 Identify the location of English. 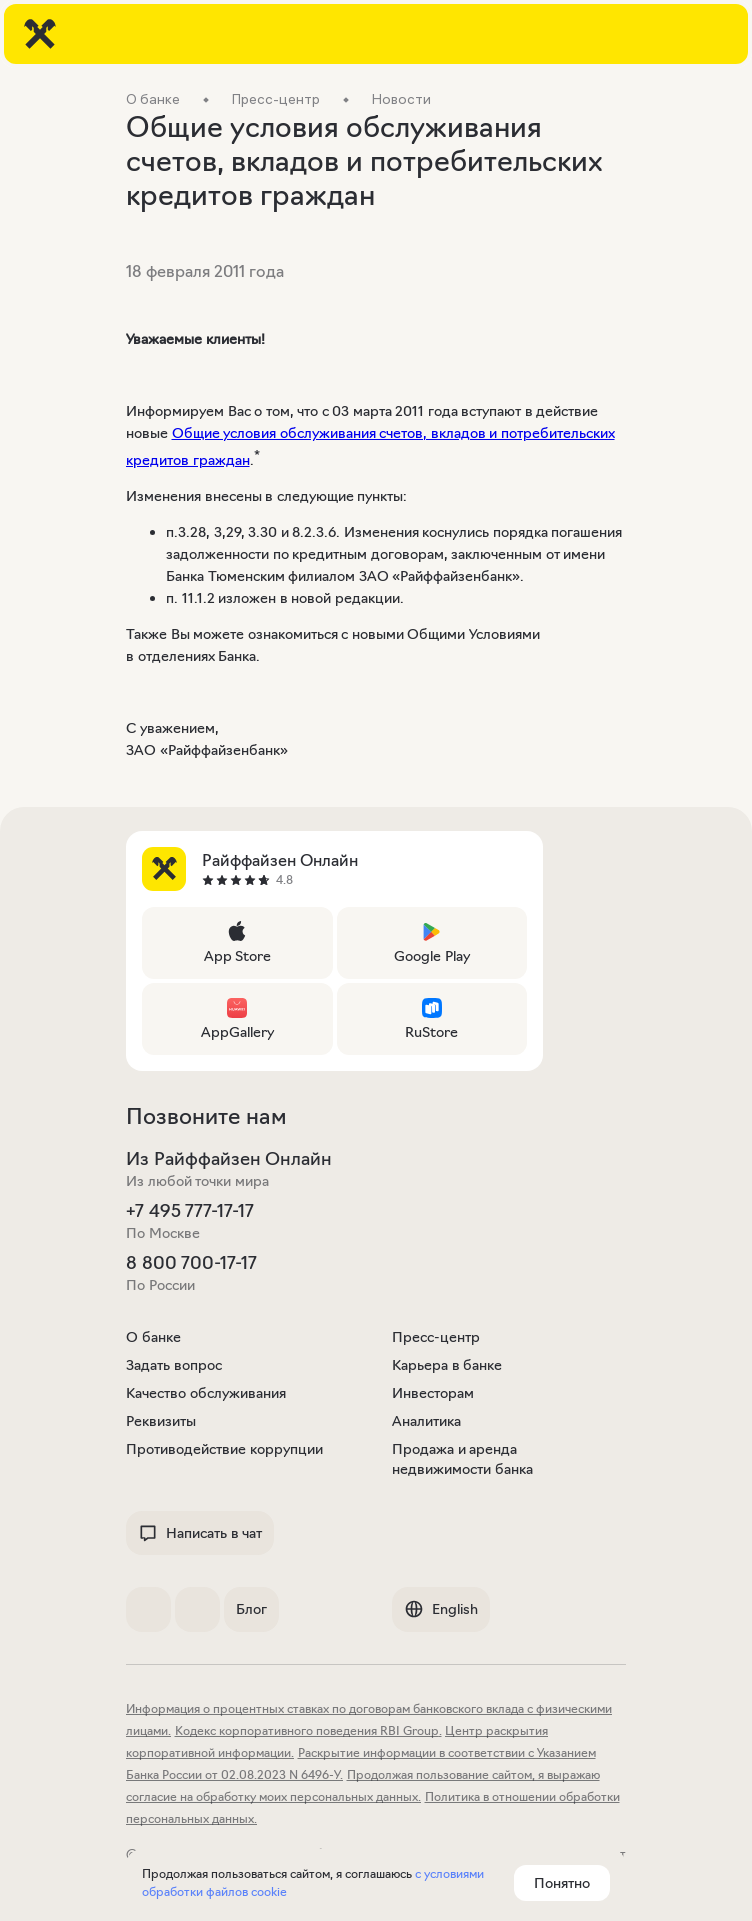
(441, 1609).